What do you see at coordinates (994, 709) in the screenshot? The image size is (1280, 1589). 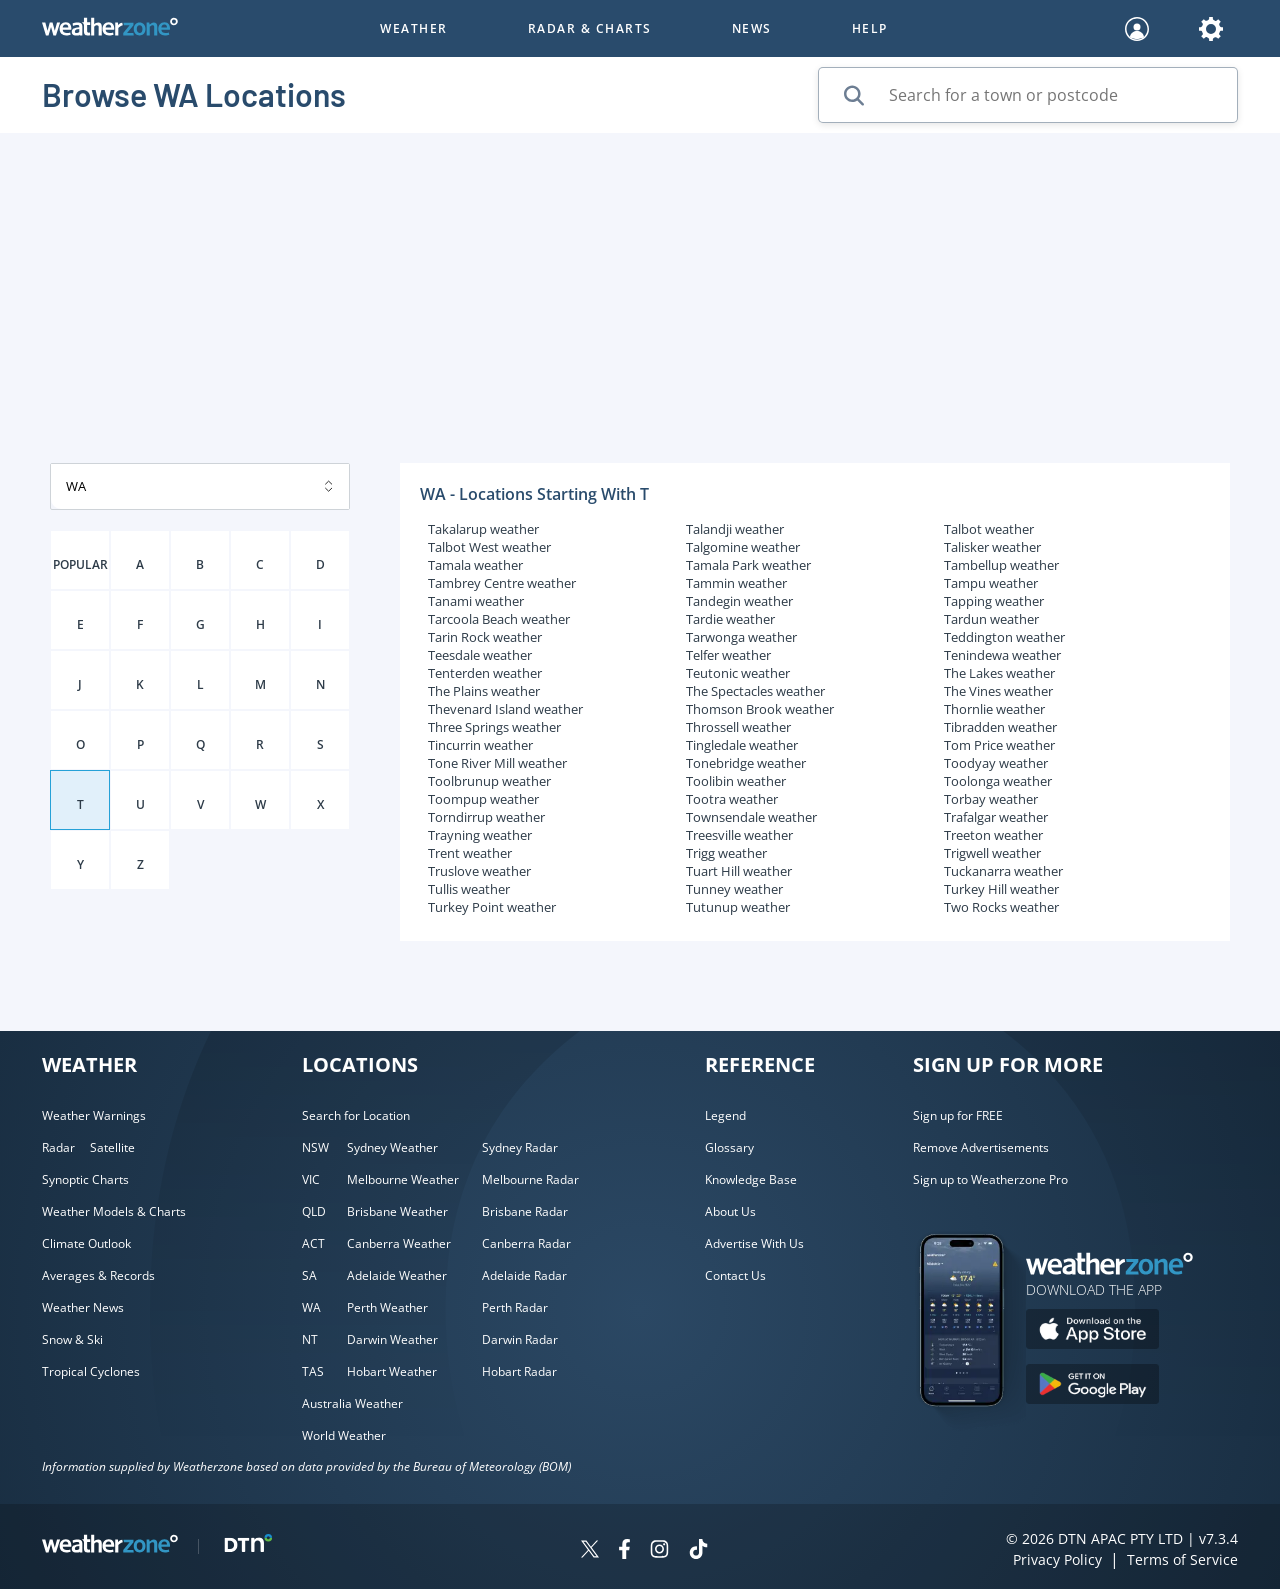 I see `Thornlie weather` at bounding box center [994, 709].